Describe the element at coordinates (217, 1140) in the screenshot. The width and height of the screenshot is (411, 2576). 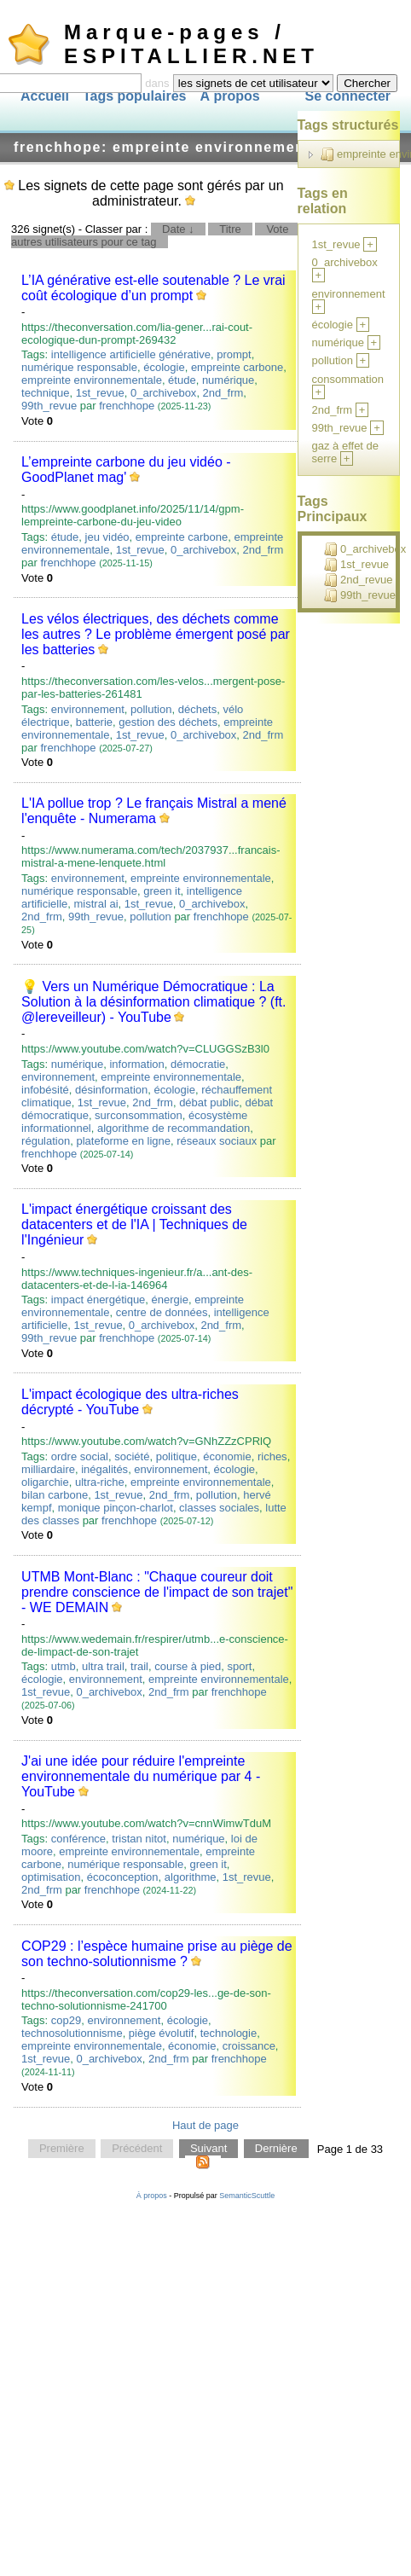
I see `réseaux sociaux` at that location.